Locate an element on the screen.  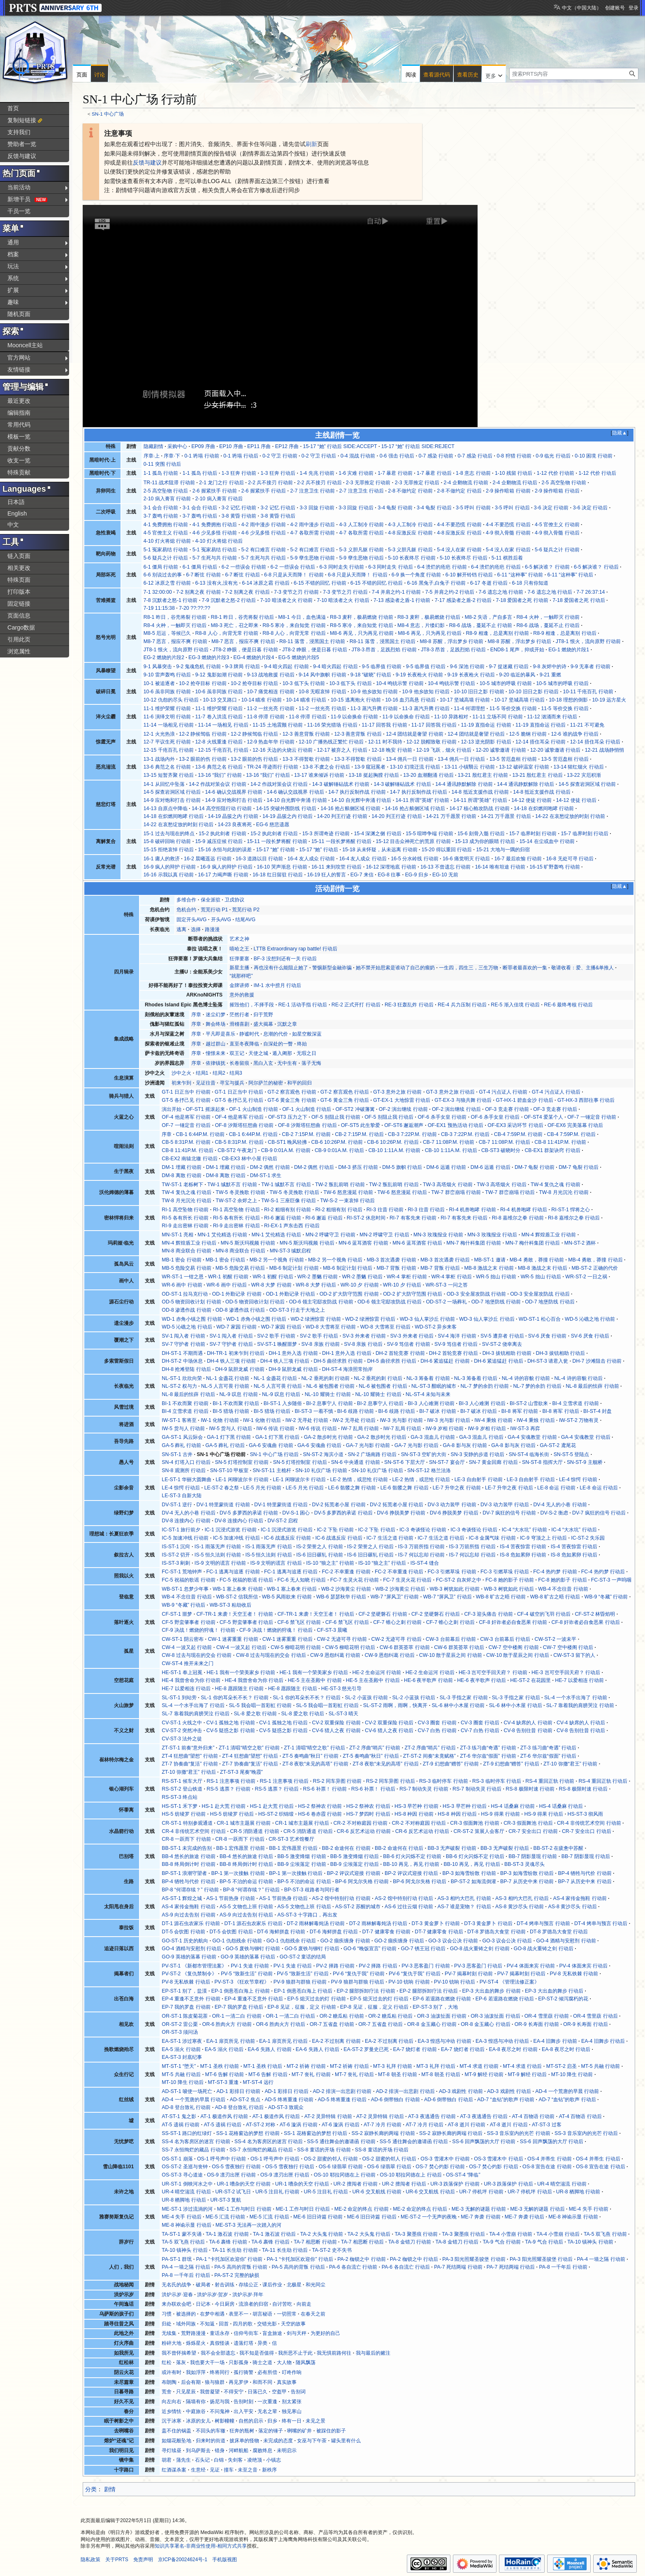
刷新 is located at coordinates (311, 144).